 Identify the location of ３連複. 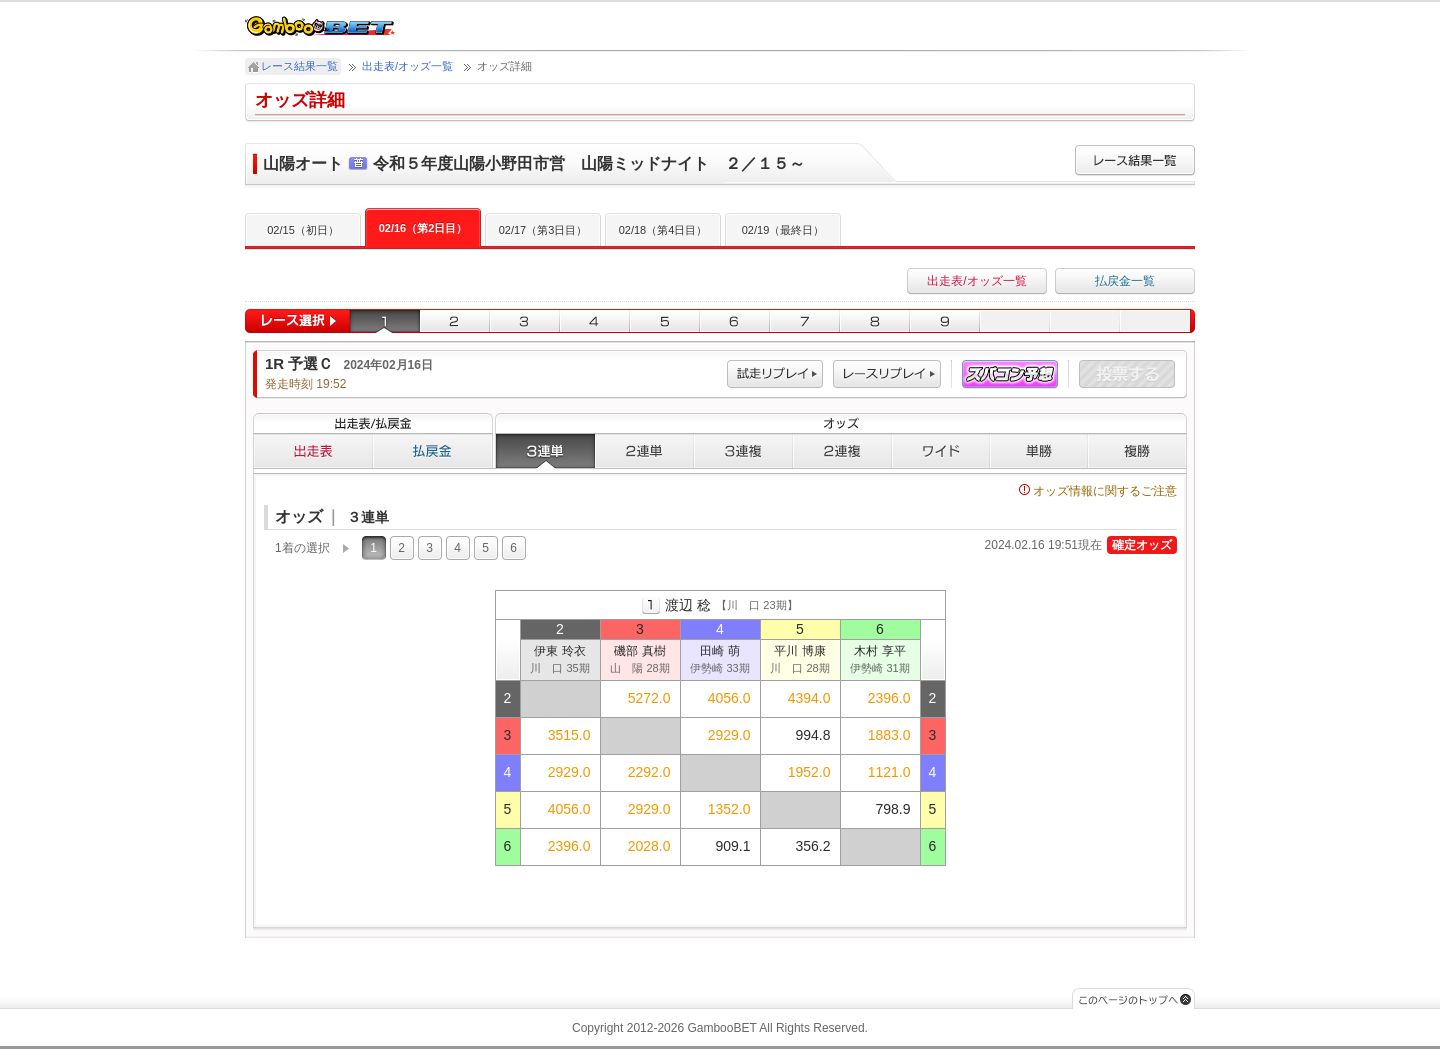
(743, 451).